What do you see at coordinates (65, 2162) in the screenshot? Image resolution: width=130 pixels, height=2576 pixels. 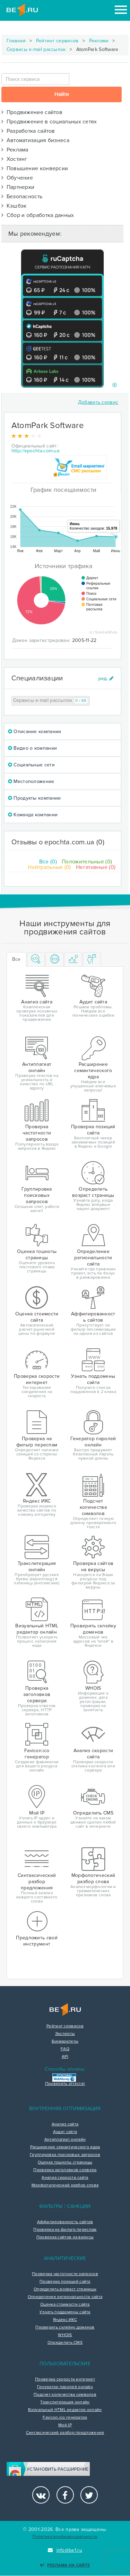 I see `Оценка тошноты страницы` at bounding box center [65, 2162].